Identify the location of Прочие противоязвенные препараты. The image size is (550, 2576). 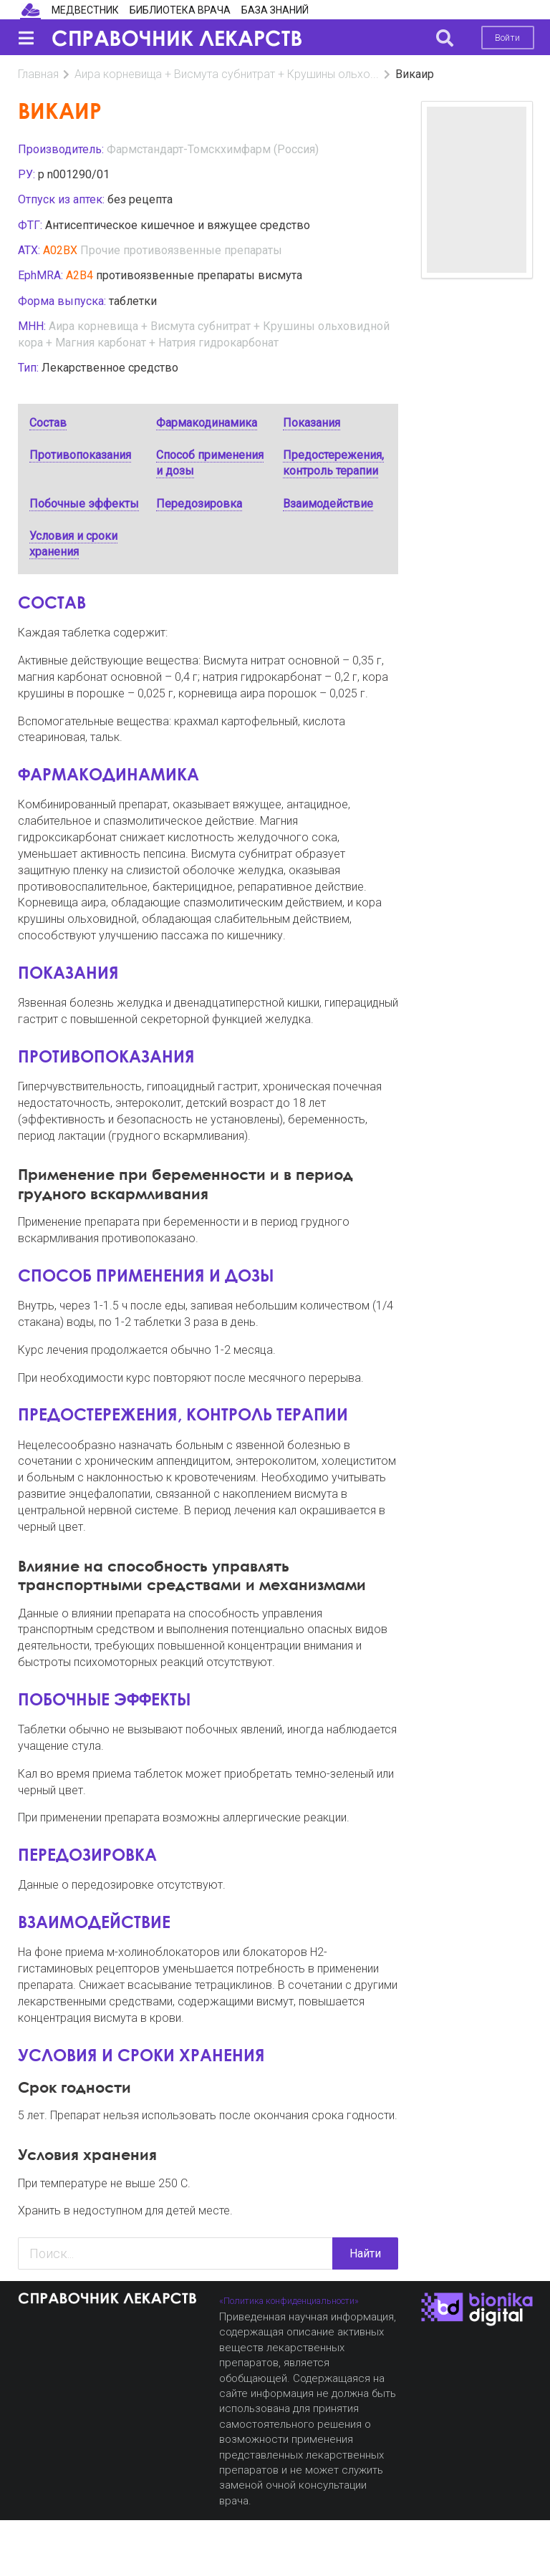
(181, 250).